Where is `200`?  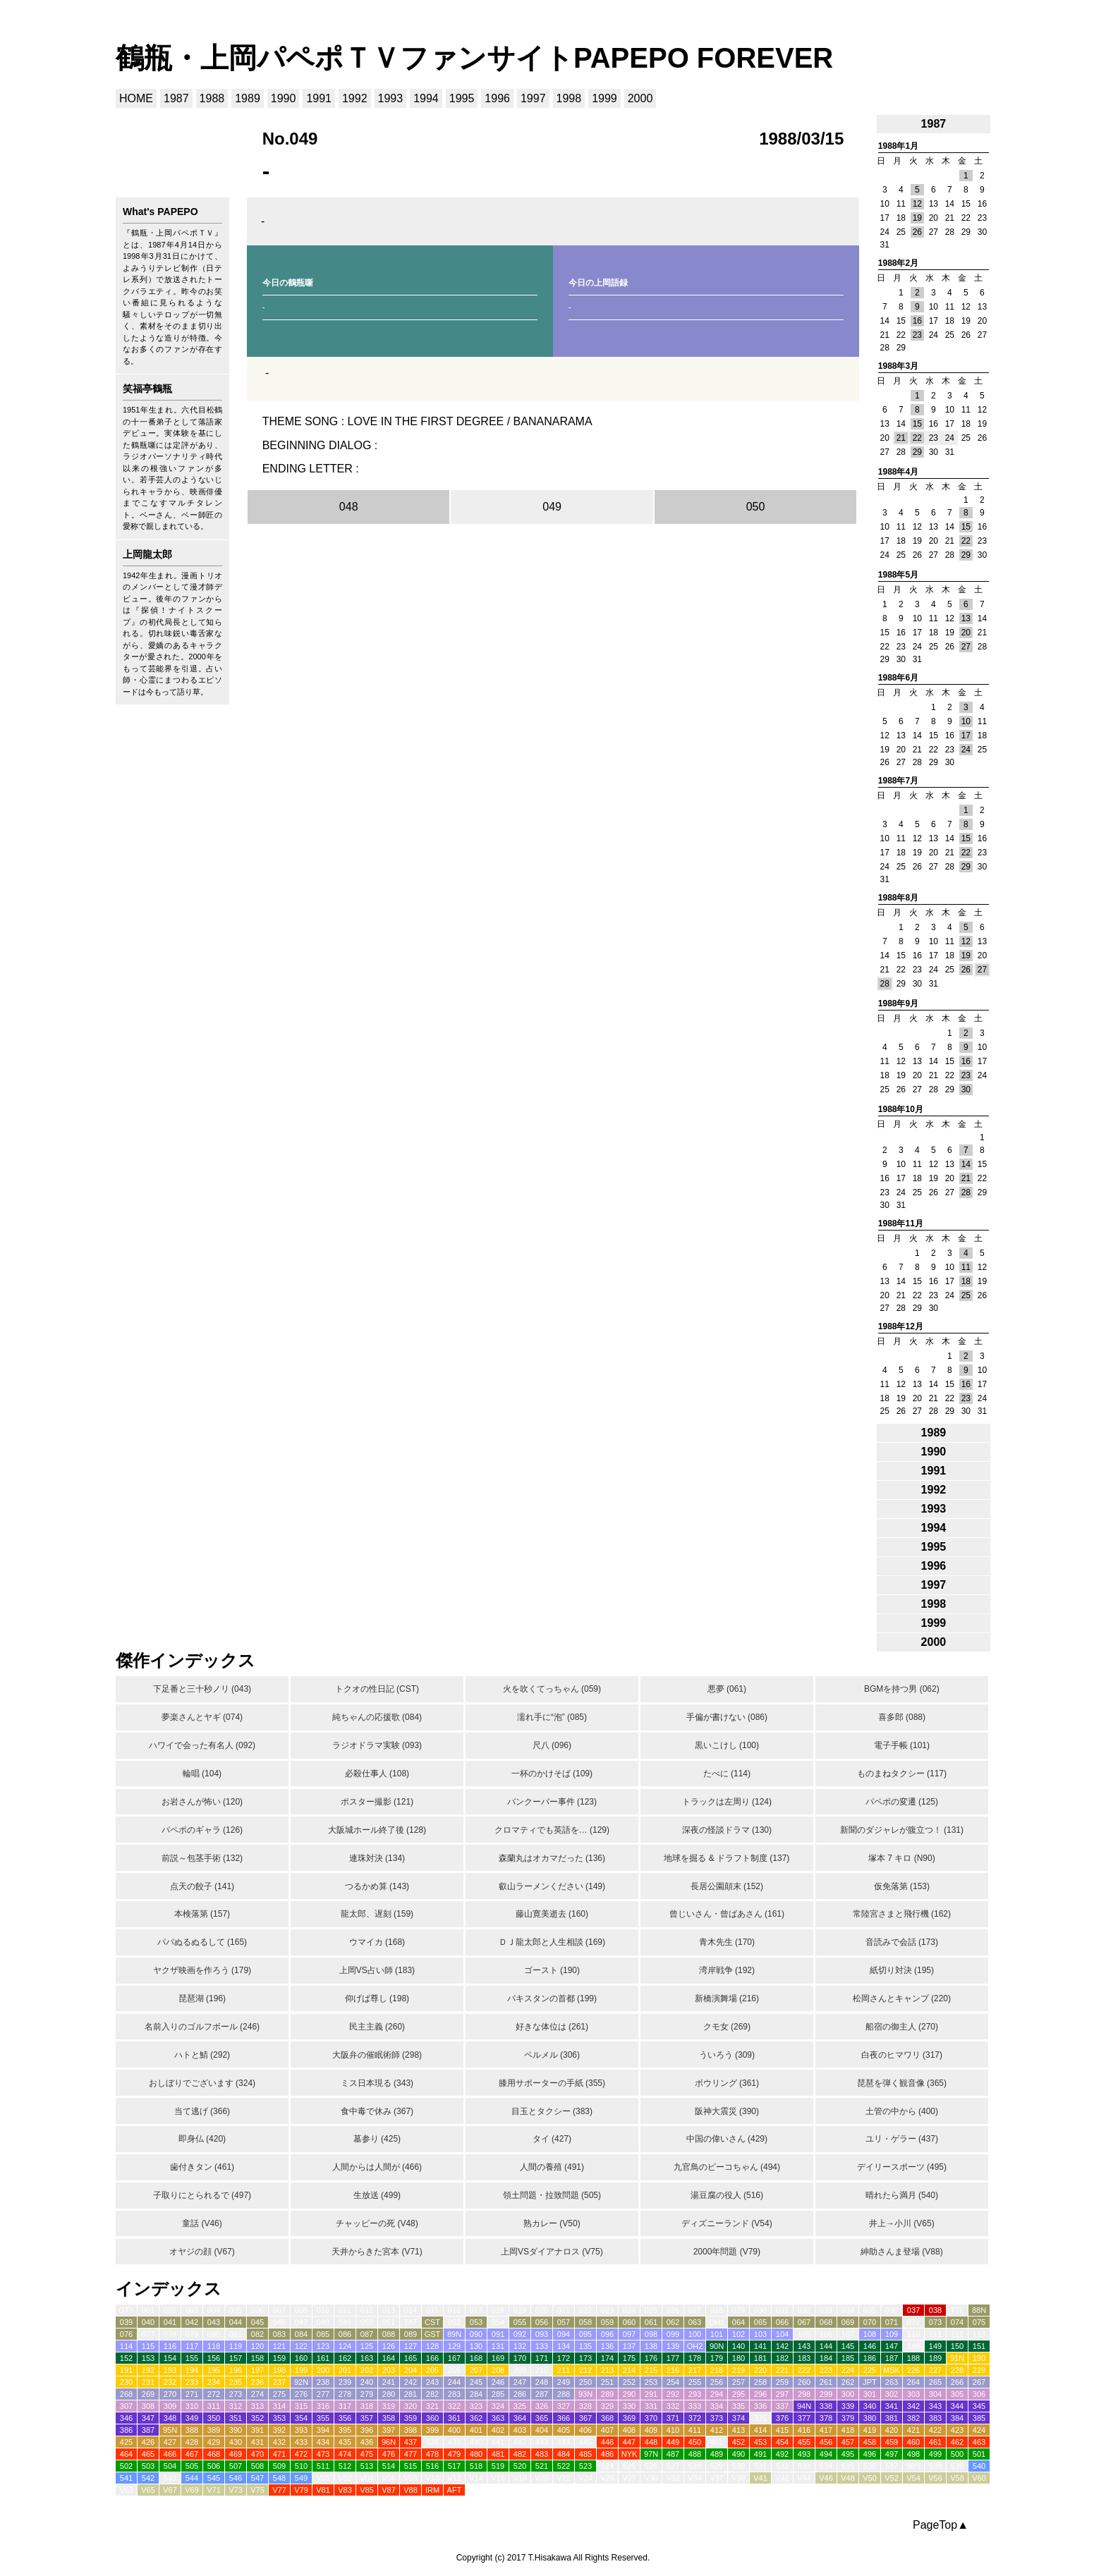 200 is located at coordinates (323, 2370).